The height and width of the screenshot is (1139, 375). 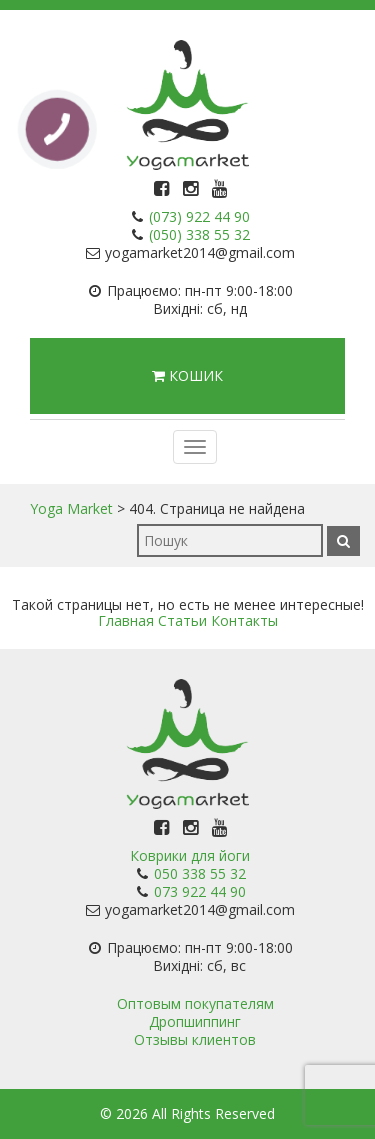 What do you see at coordinates (195, 1039) in the screenshot?
I see `Отзывы клиентов` at bounding box center [195, 1039].